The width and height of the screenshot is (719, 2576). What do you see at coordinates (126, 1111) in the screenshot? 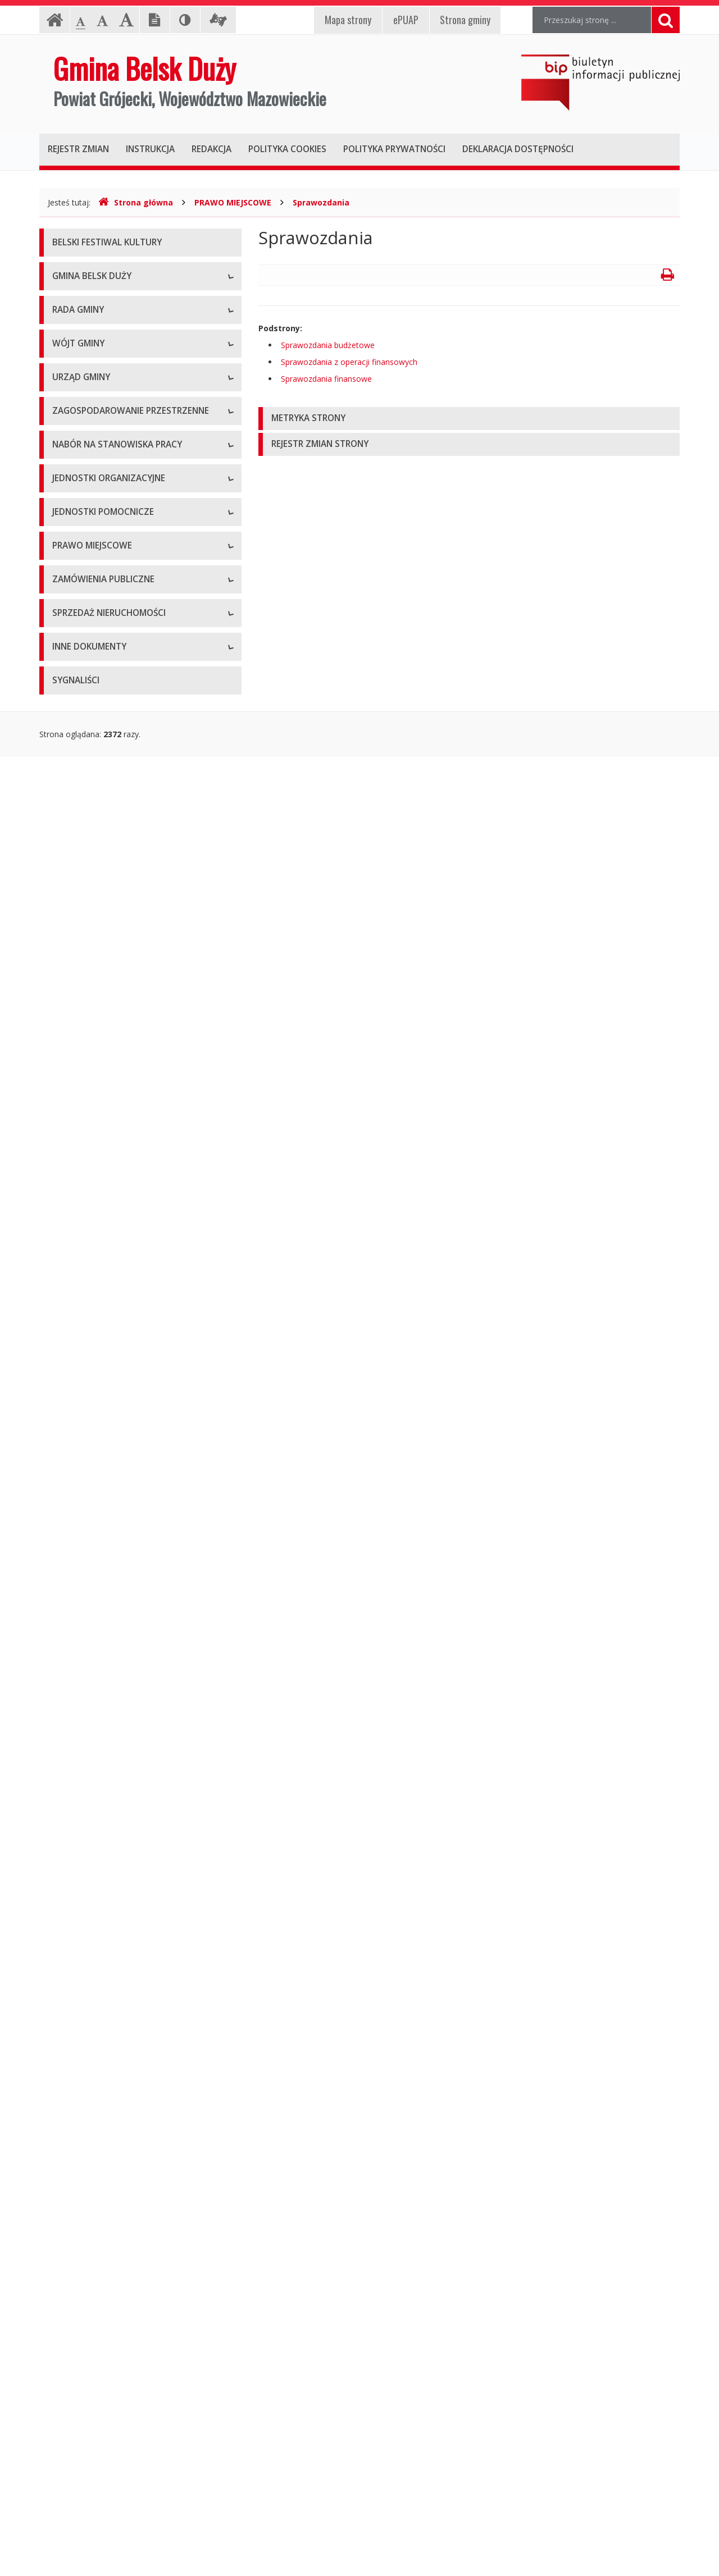
I see `Konkursy dla organizacji pozarządowych` at bounding box center [126, 1111].